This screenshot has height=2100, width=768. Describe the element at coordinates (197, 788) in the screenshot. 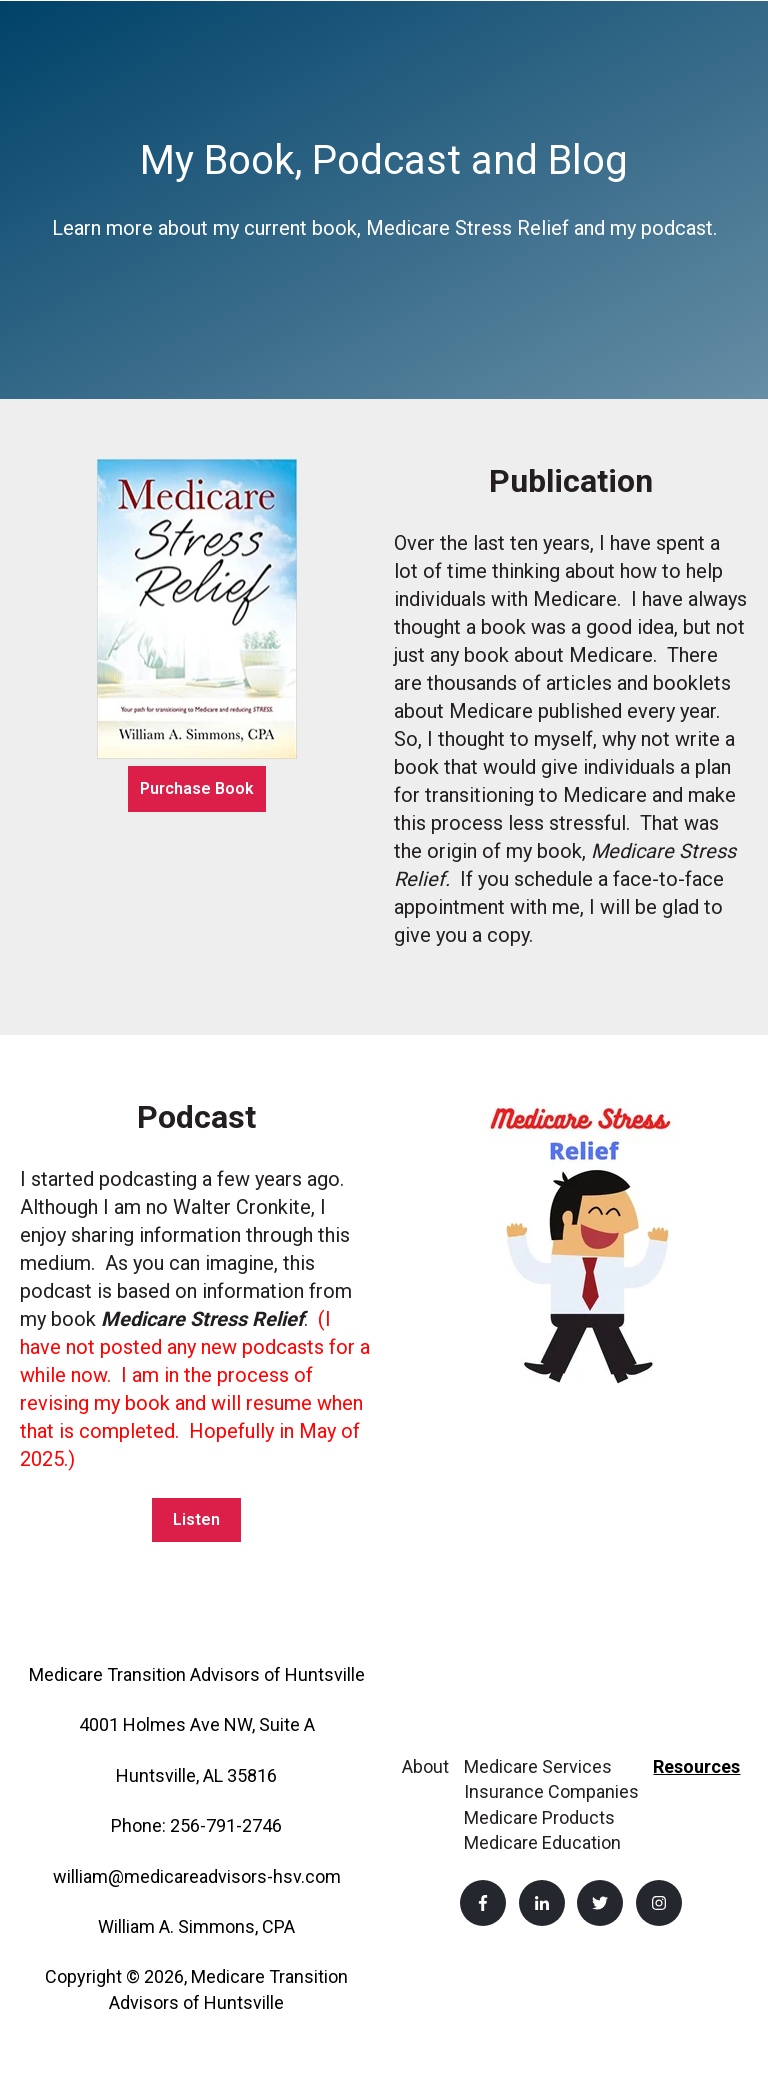

I see `Purchase Book` at that location.